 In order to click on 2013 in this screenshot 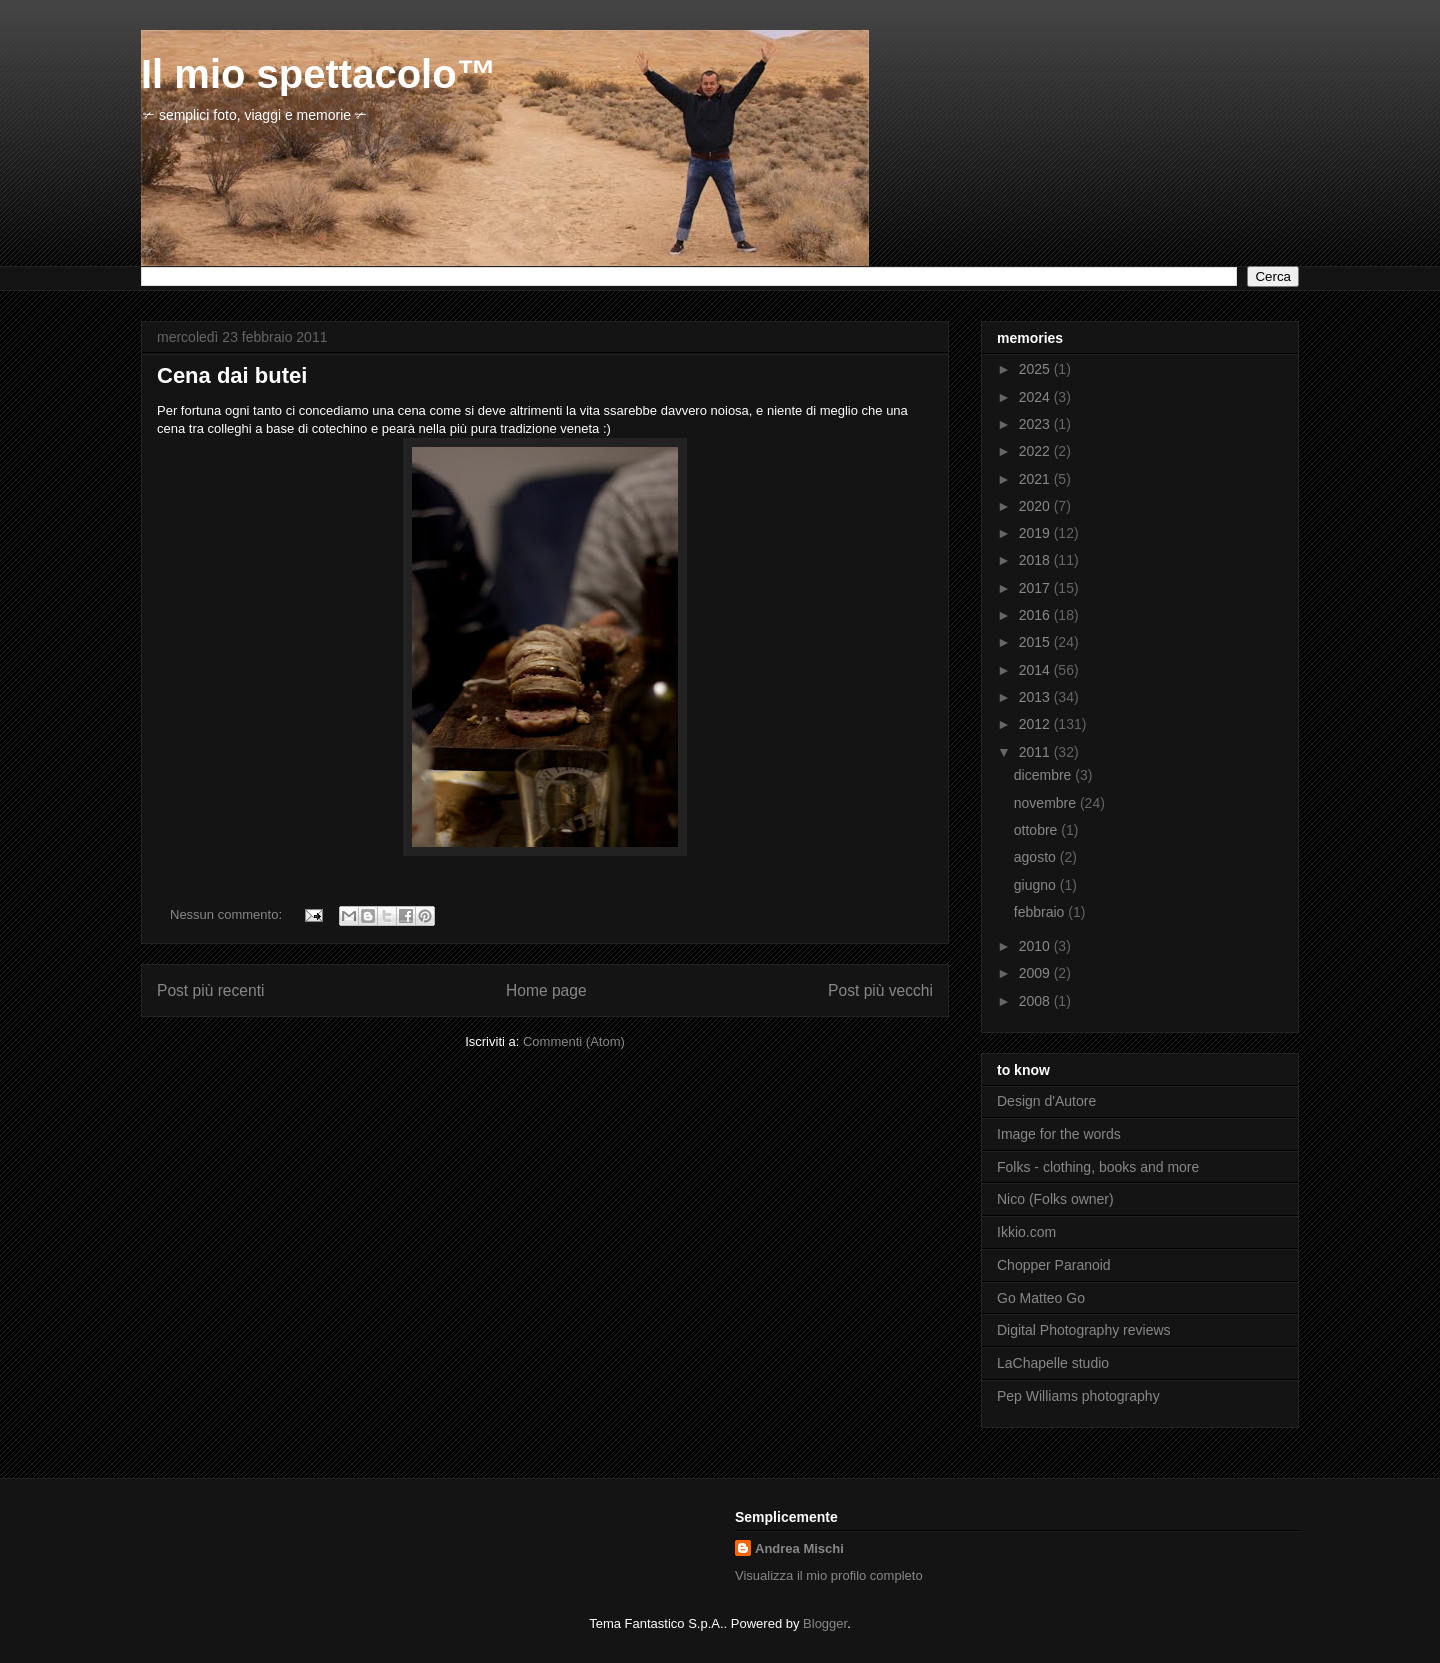, I will do `click(1036, 697)`.